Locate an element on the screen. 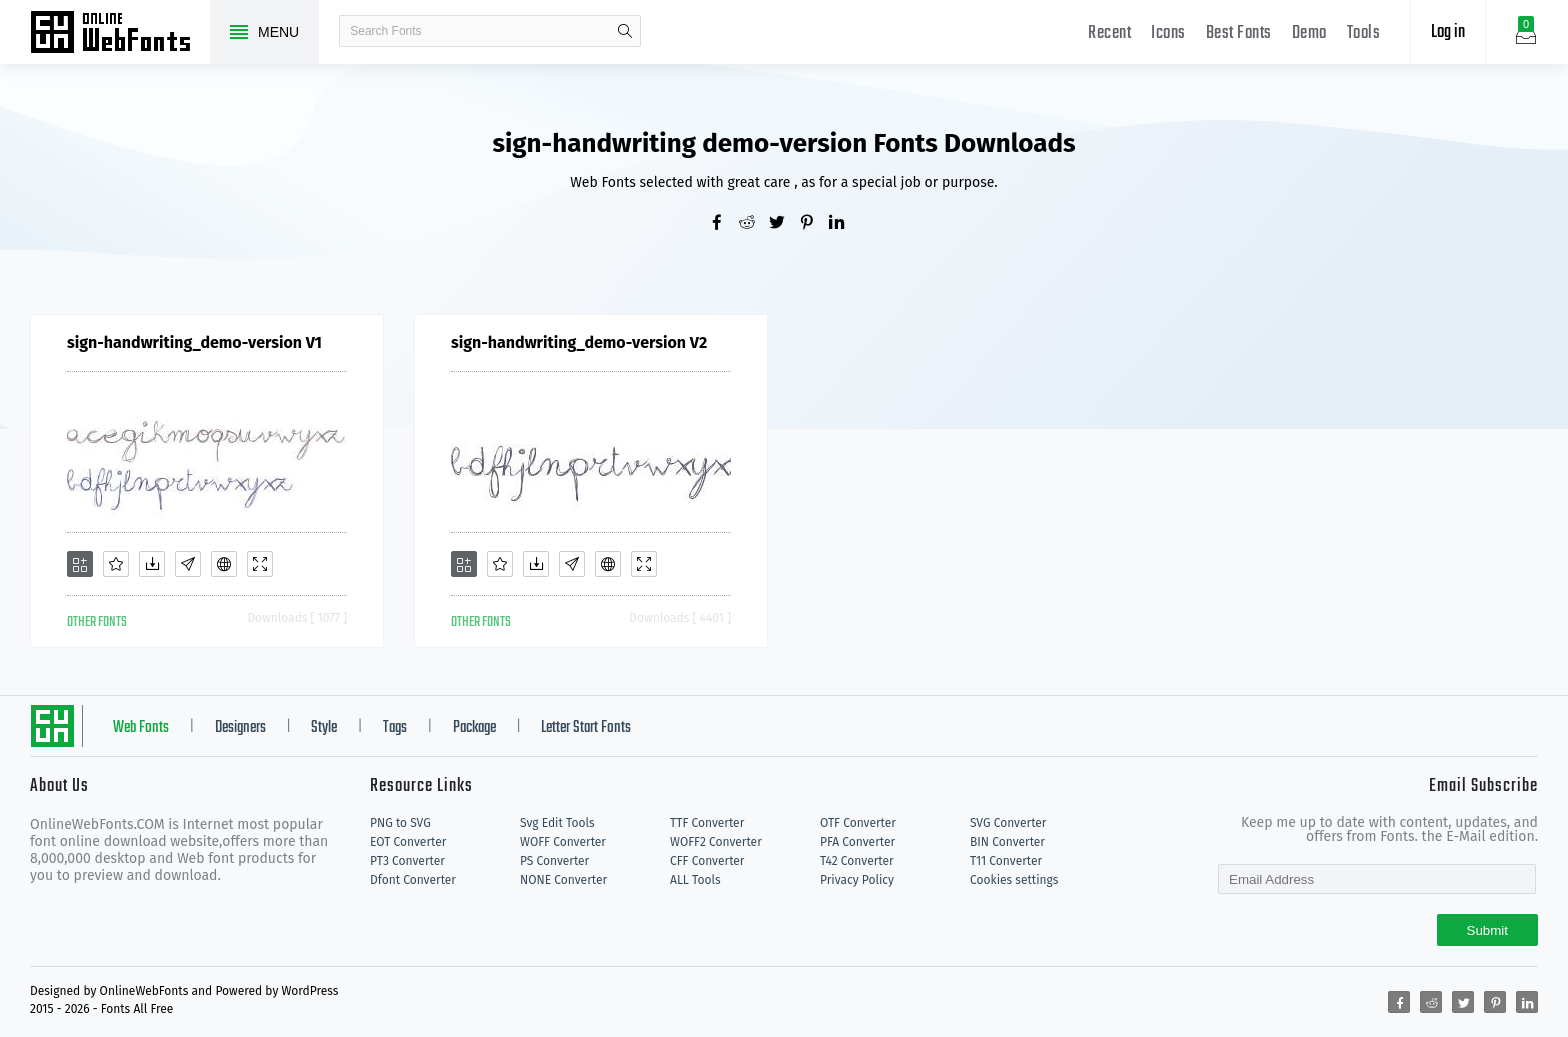  Best Fonts is located at coordinates (1239, 33).